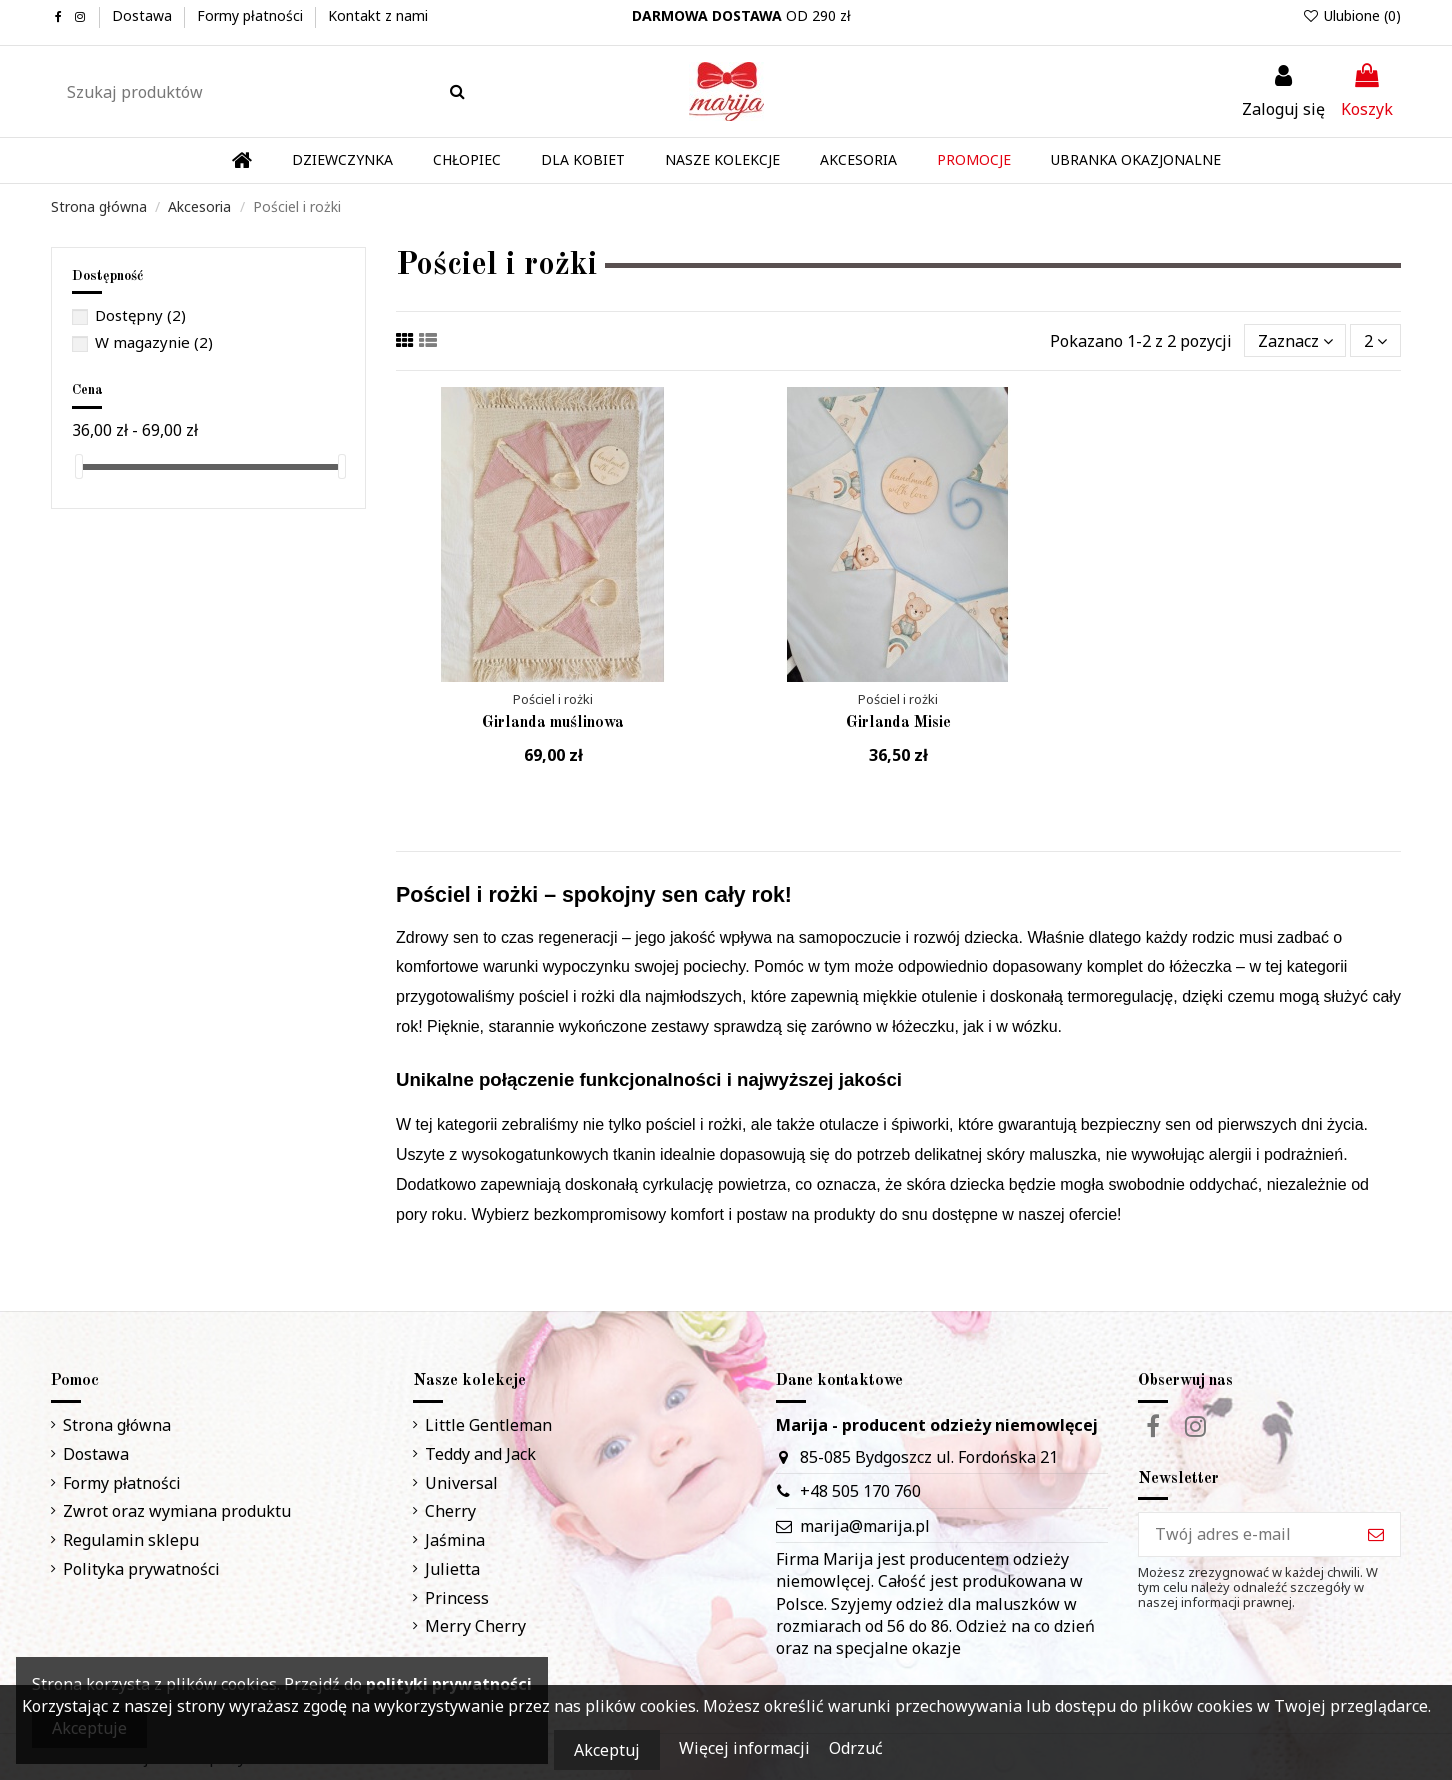  What do you see at coordinates (746, 1748) in the screenshot?
I see `Więcej informacji` at bounding box center [746, 1748].